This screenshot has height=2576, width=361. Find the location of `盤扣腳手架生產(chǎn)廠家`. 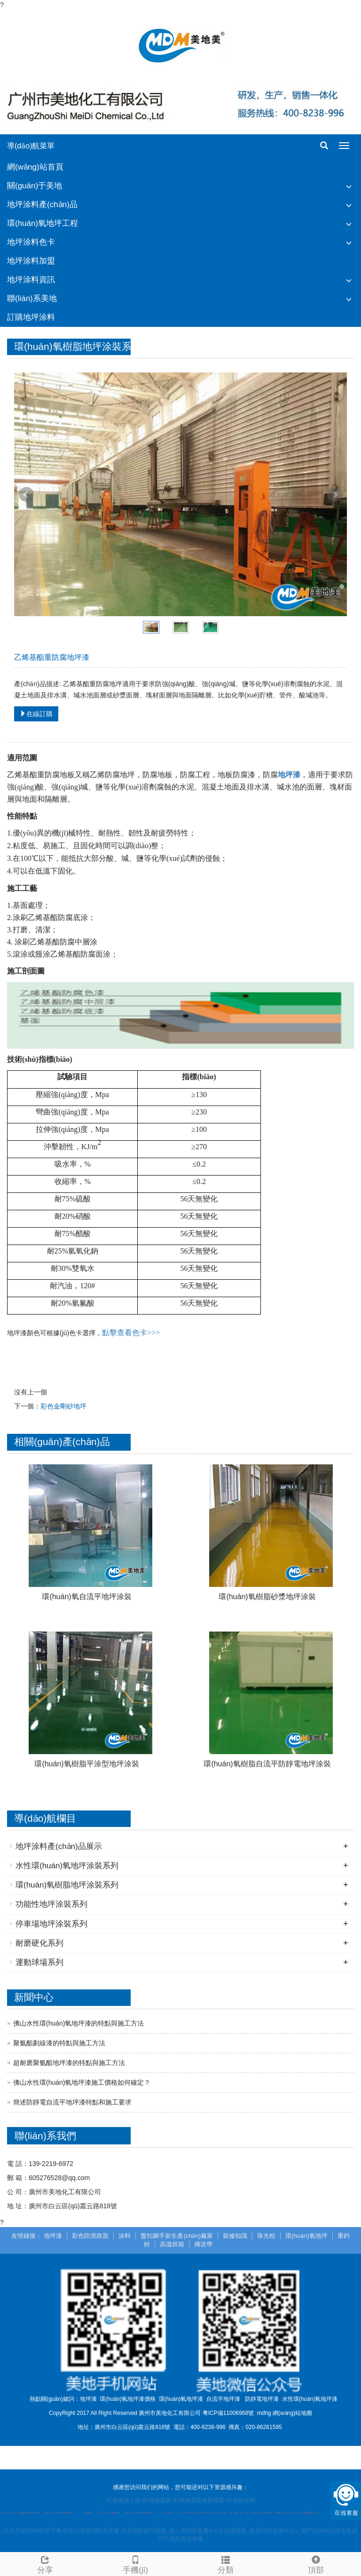

盤扣腳手架生產(chǎn)廠家 is located at coordinates (177, 2235).